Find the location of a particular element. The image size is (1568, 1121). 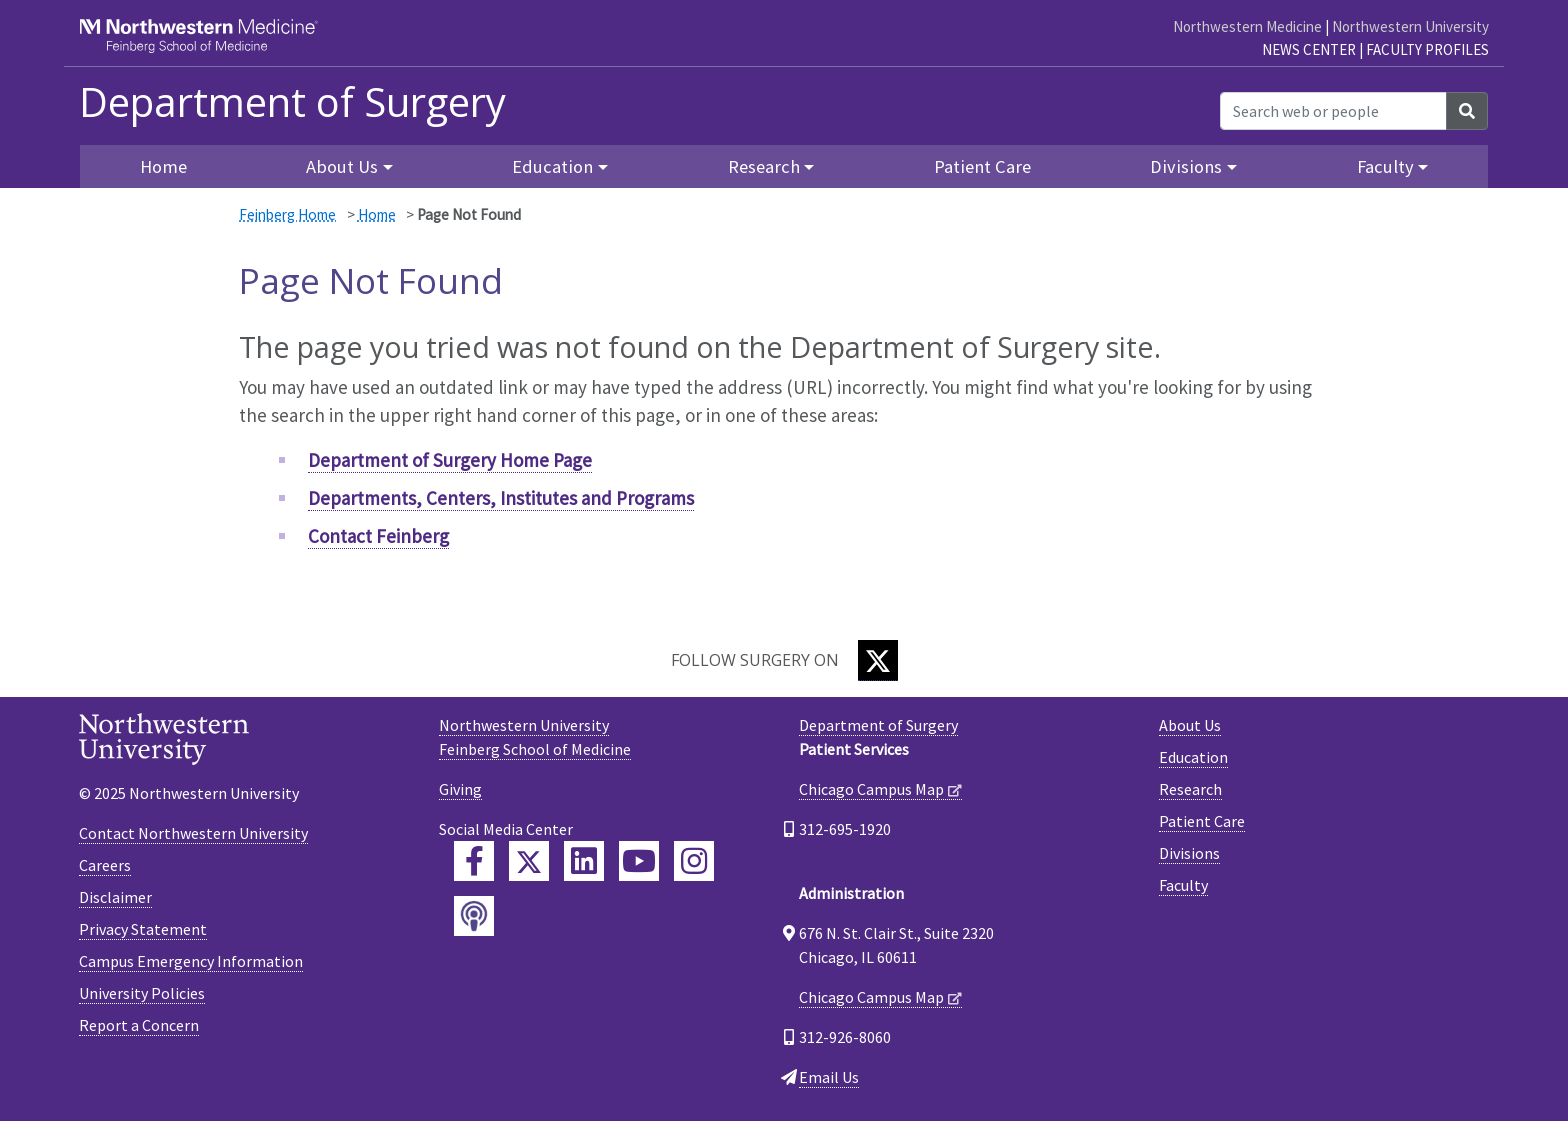

[Feinberg YouTube] is located at coordinates (639, 861).